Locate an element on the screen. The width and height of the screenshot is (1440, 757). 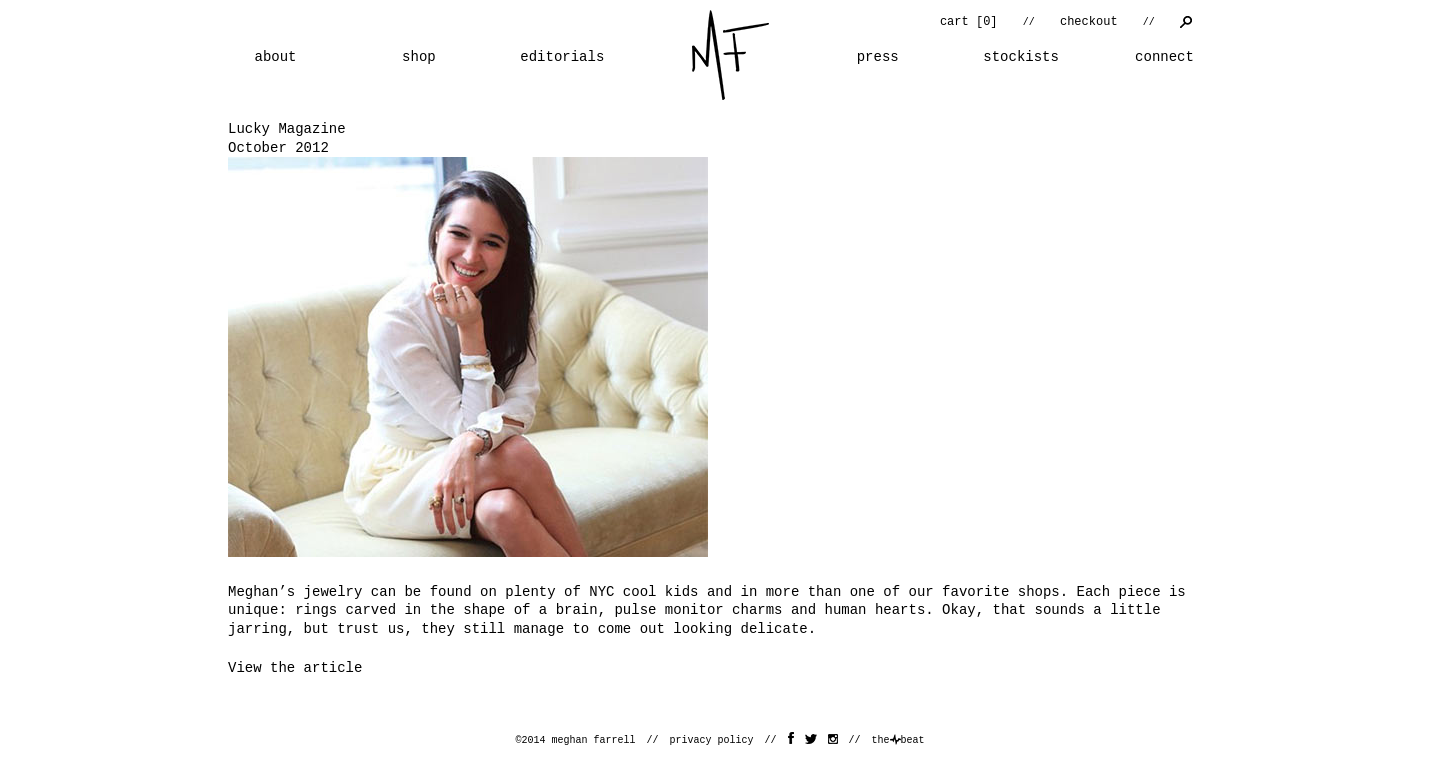
privacy policy is located at coordinates (711, 740).